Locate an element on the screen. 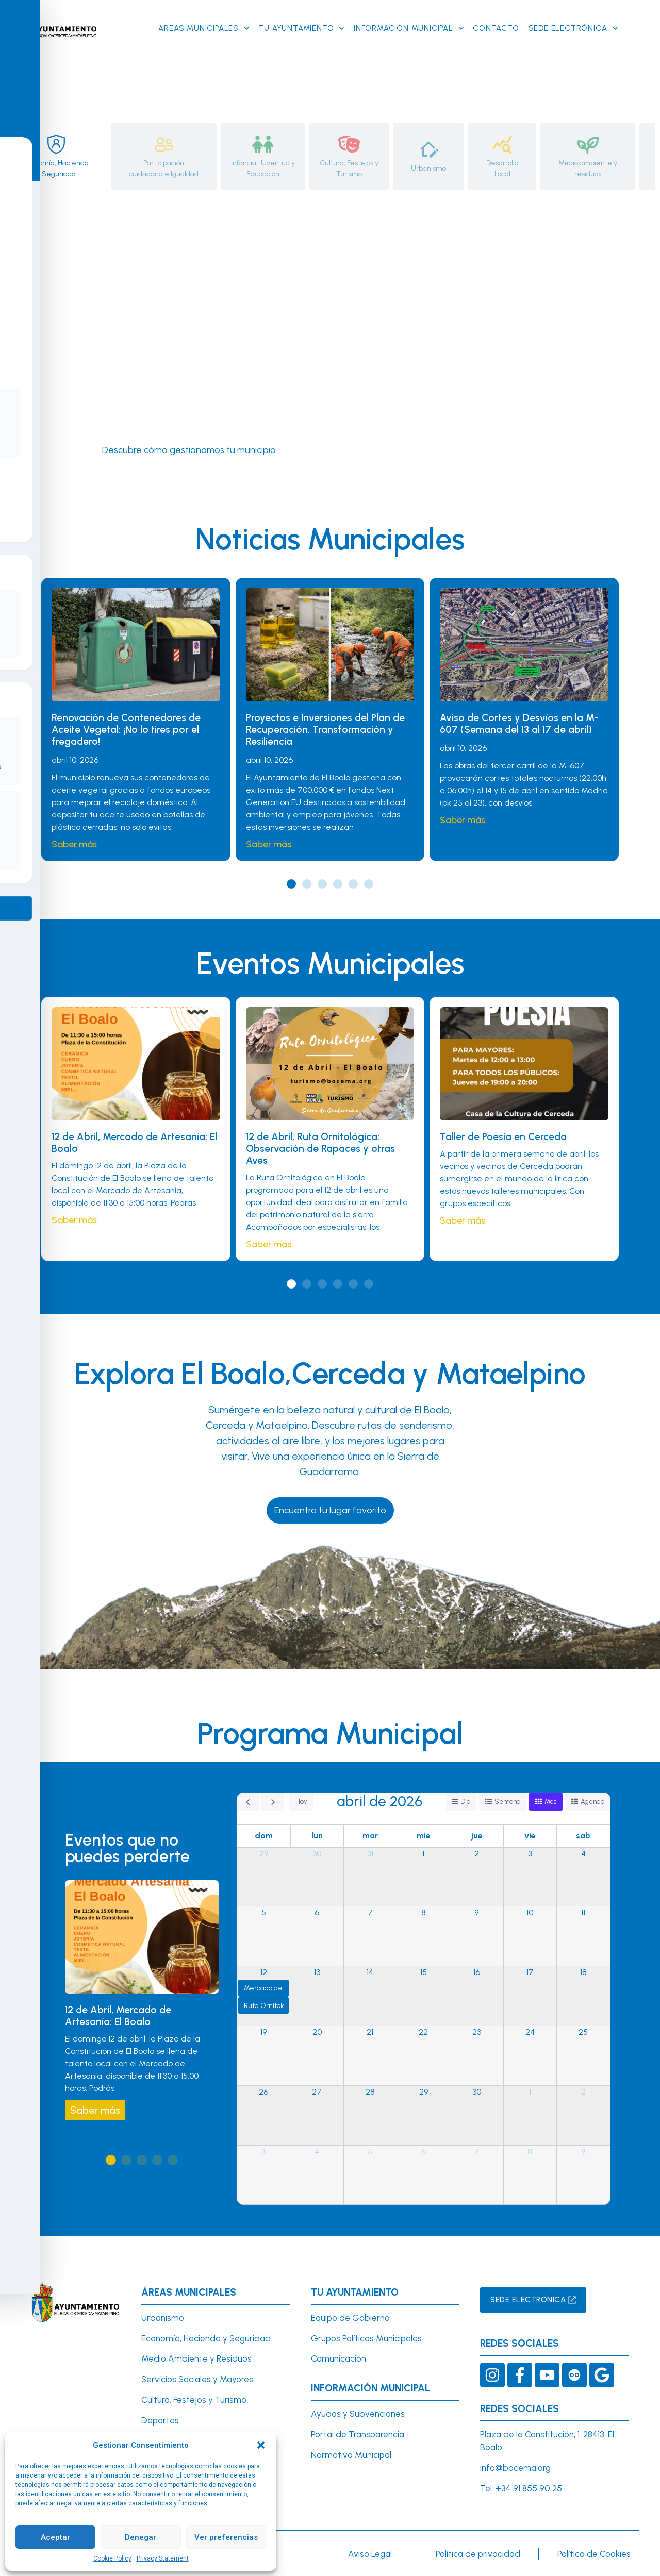  info@bocema.org is located at coordinates (515, 2468).